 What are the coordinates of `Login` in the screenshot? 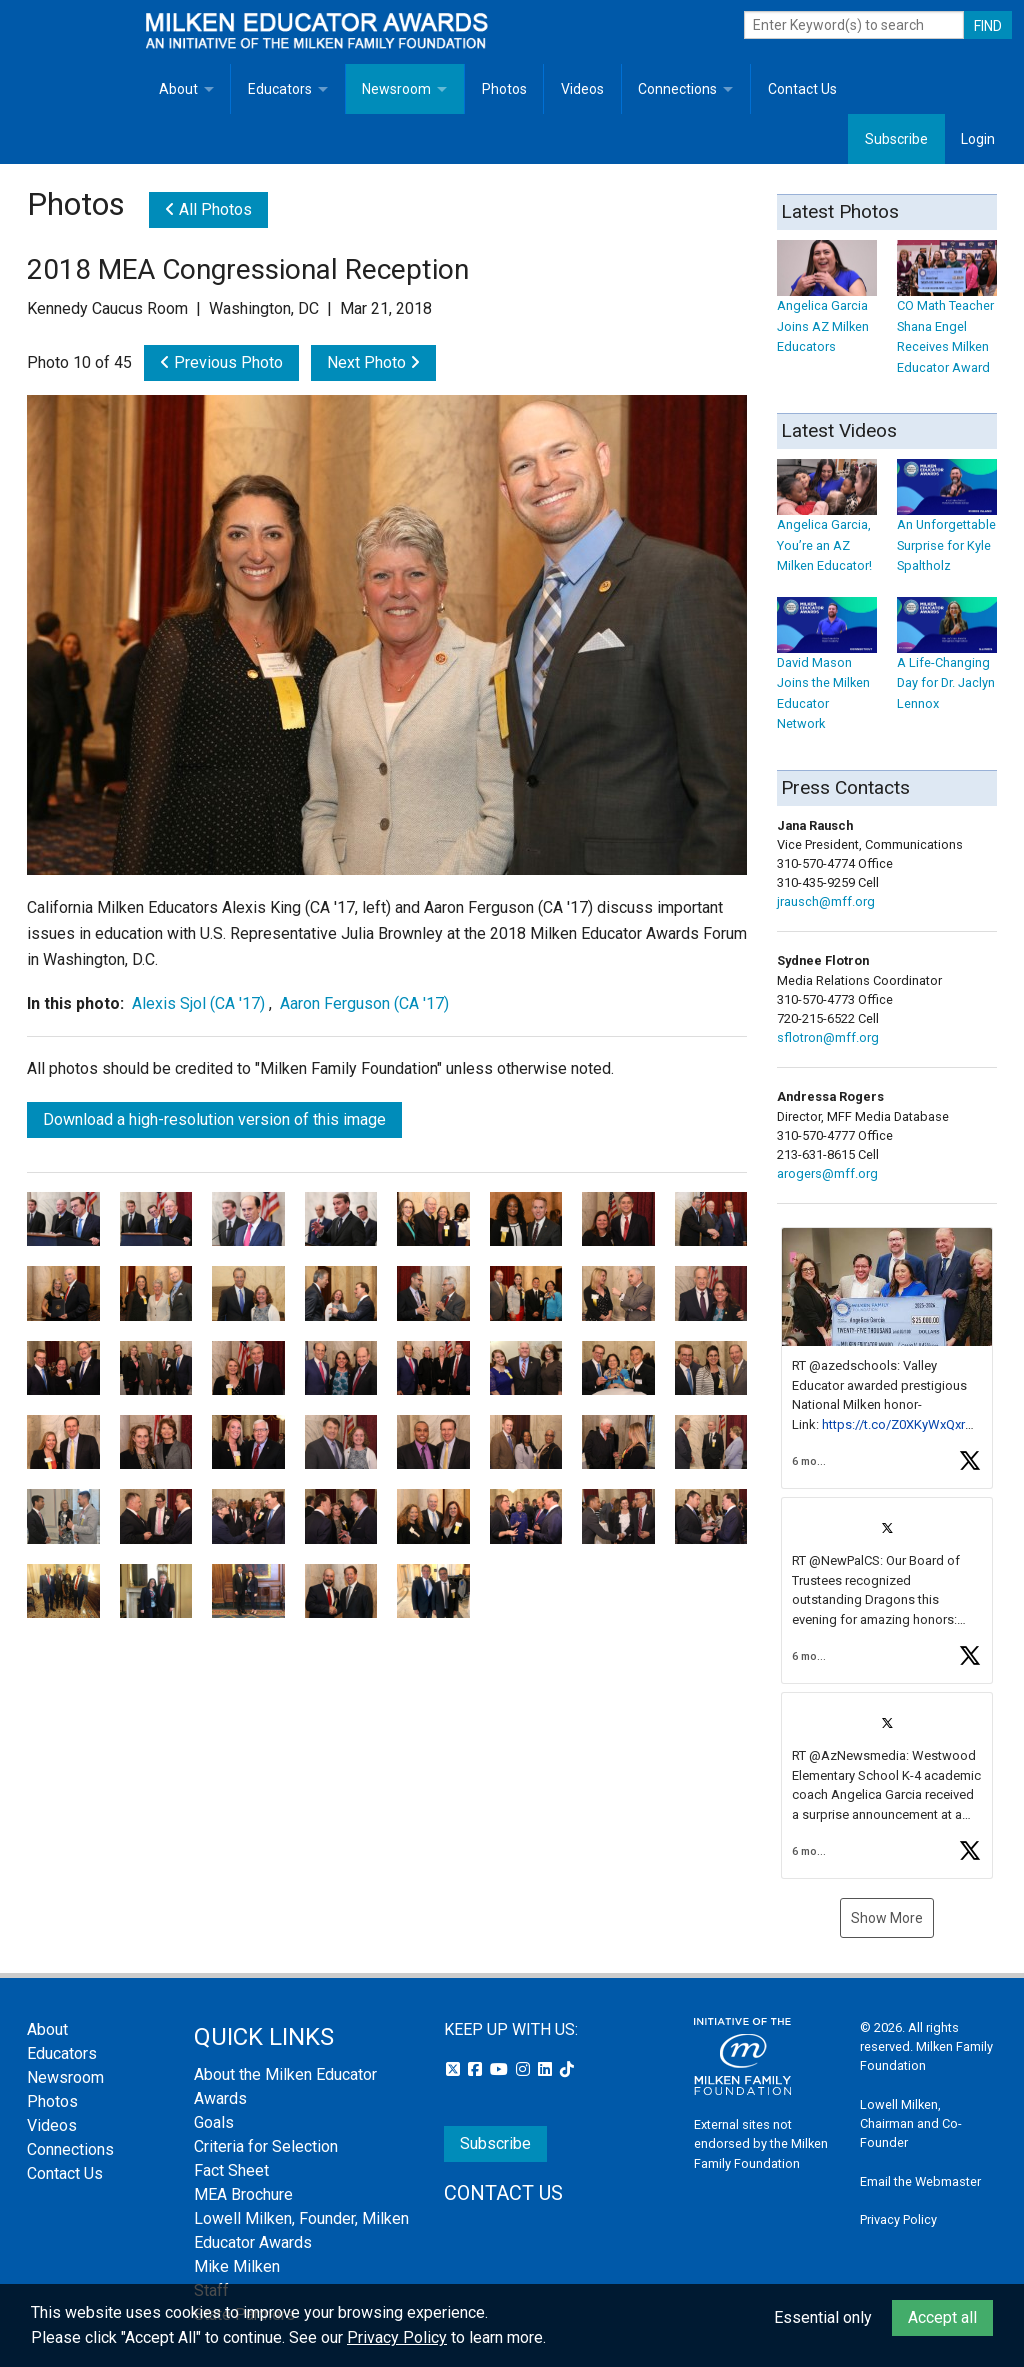 It's located at (978, 139).